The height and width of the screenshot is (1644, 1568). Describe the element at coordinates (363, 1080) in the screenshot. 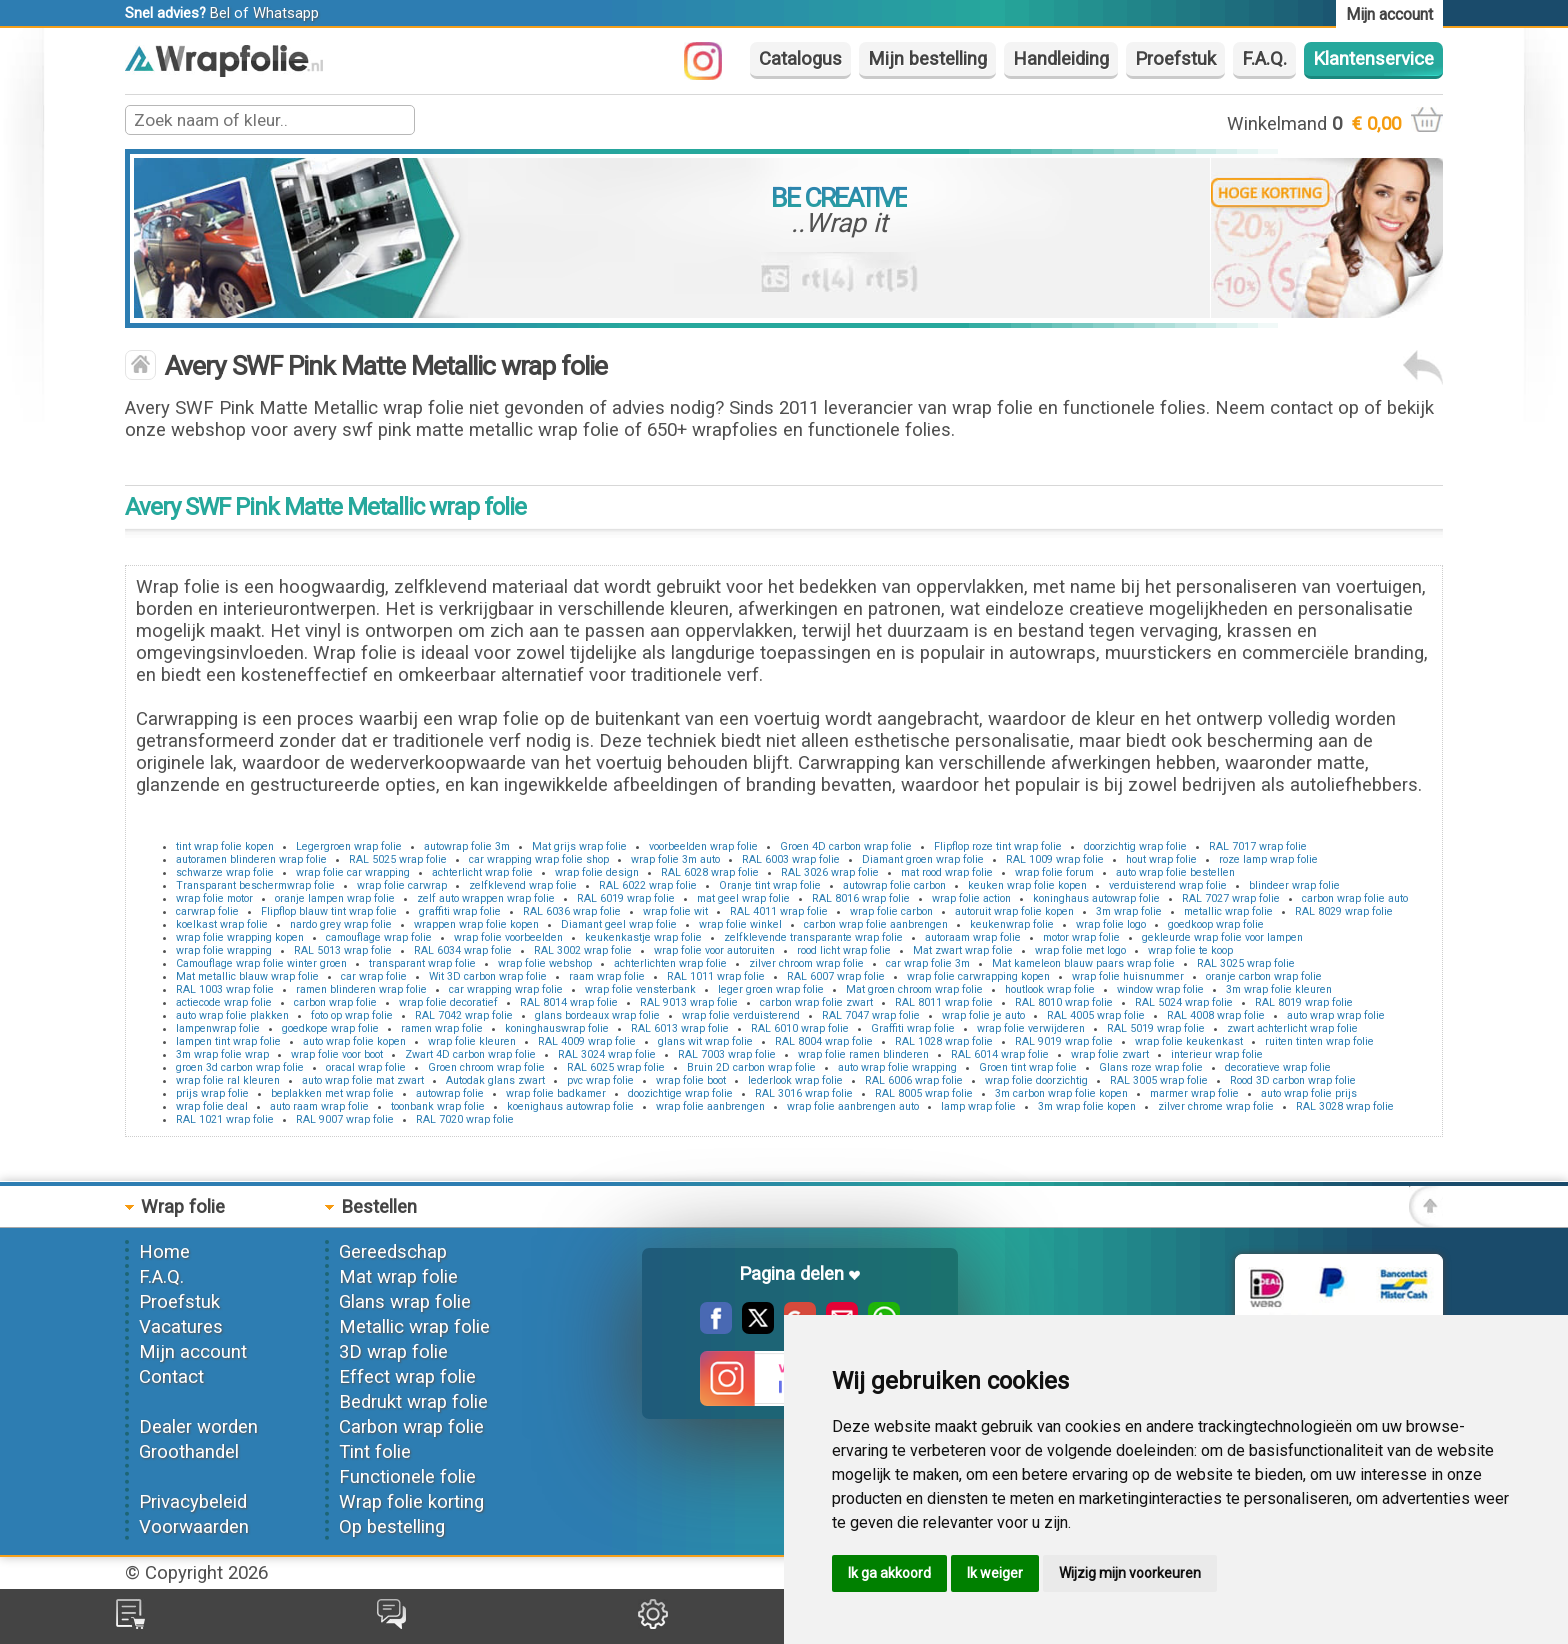

I see `auto wrap folie mat zwart` at that location.